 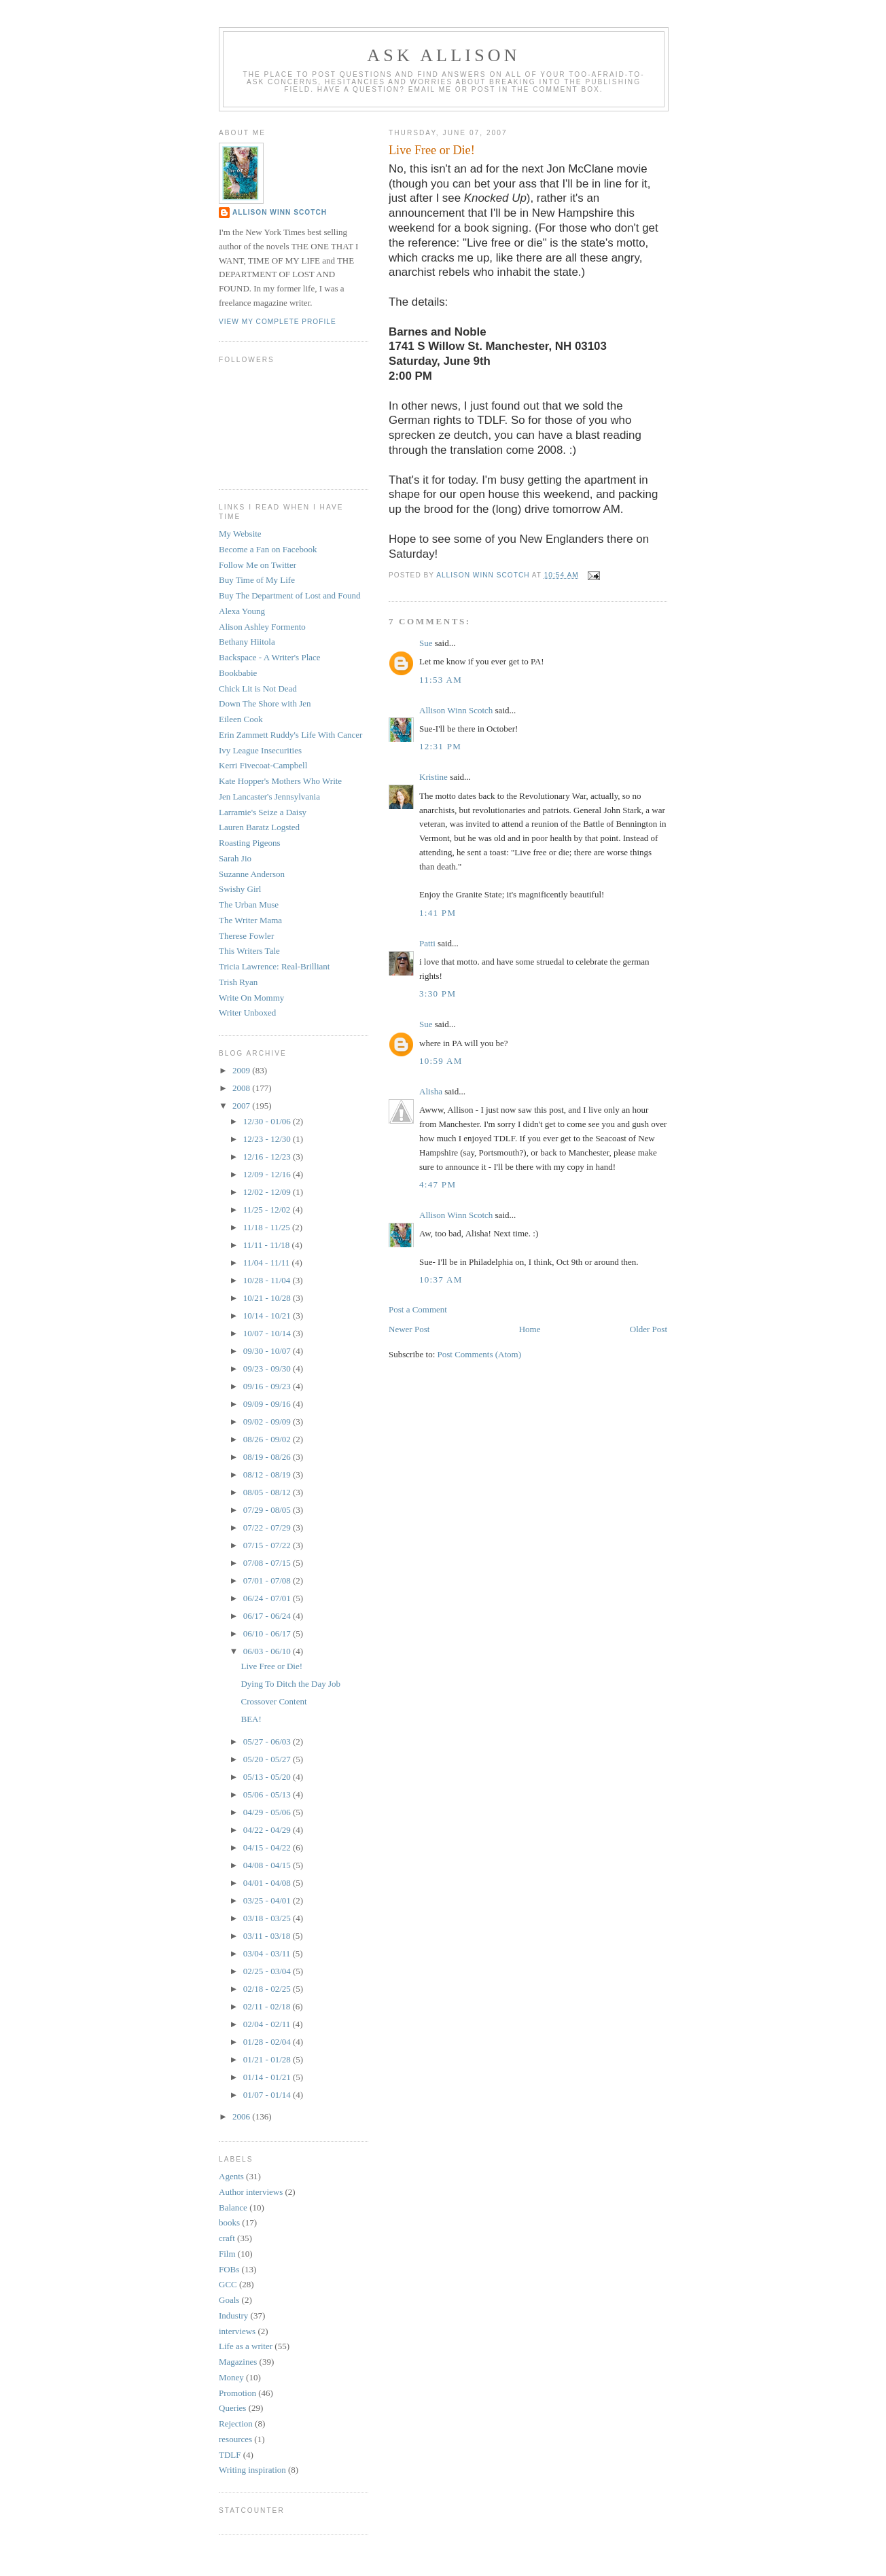 I want to click on 03/04 - 03/11, so click(x=268, y=1953).